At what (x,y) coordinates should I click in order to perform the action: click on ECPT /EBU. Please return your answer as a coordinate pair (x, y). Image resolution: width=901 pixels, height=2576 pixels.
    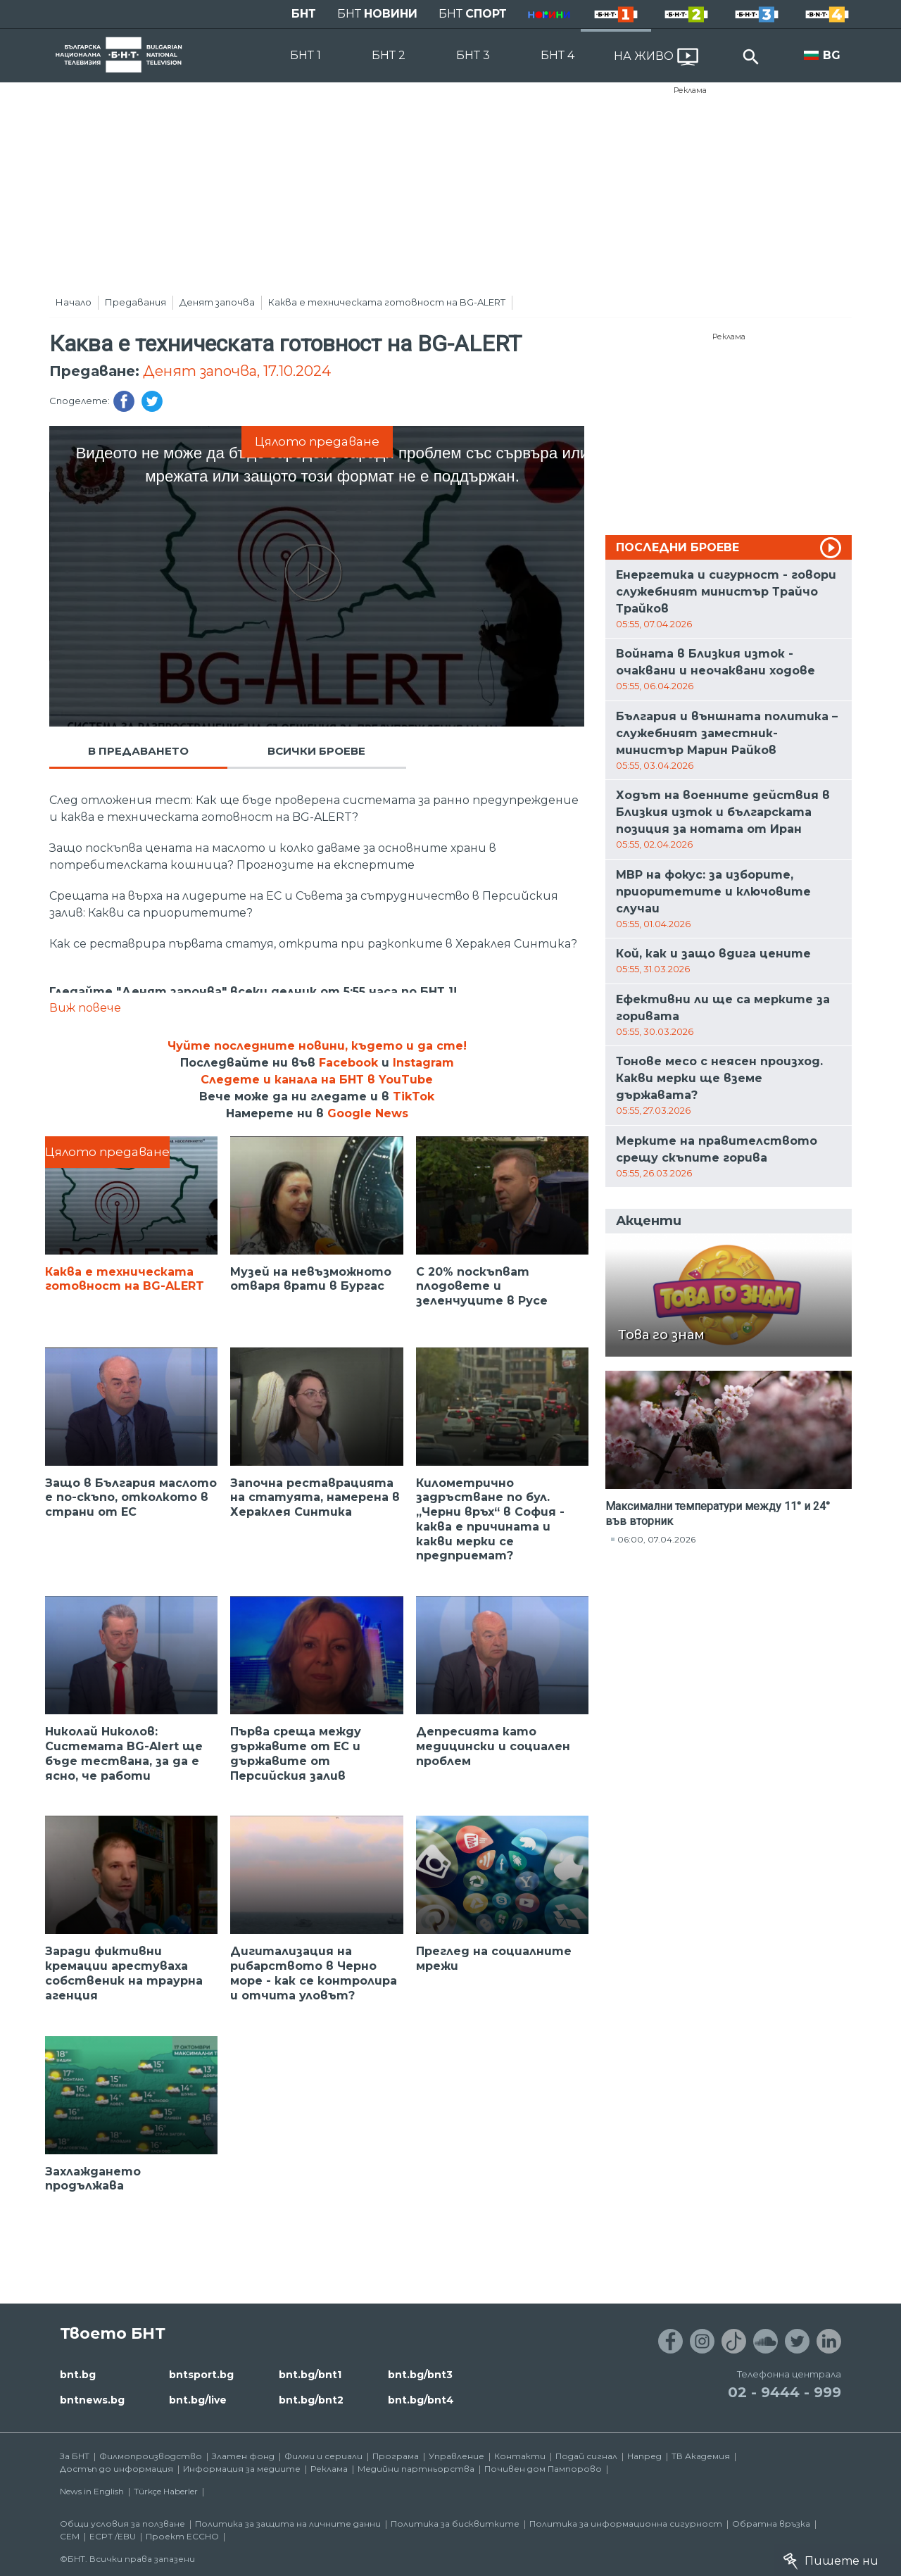
    Looking at the image, I should click on (112, 2536).